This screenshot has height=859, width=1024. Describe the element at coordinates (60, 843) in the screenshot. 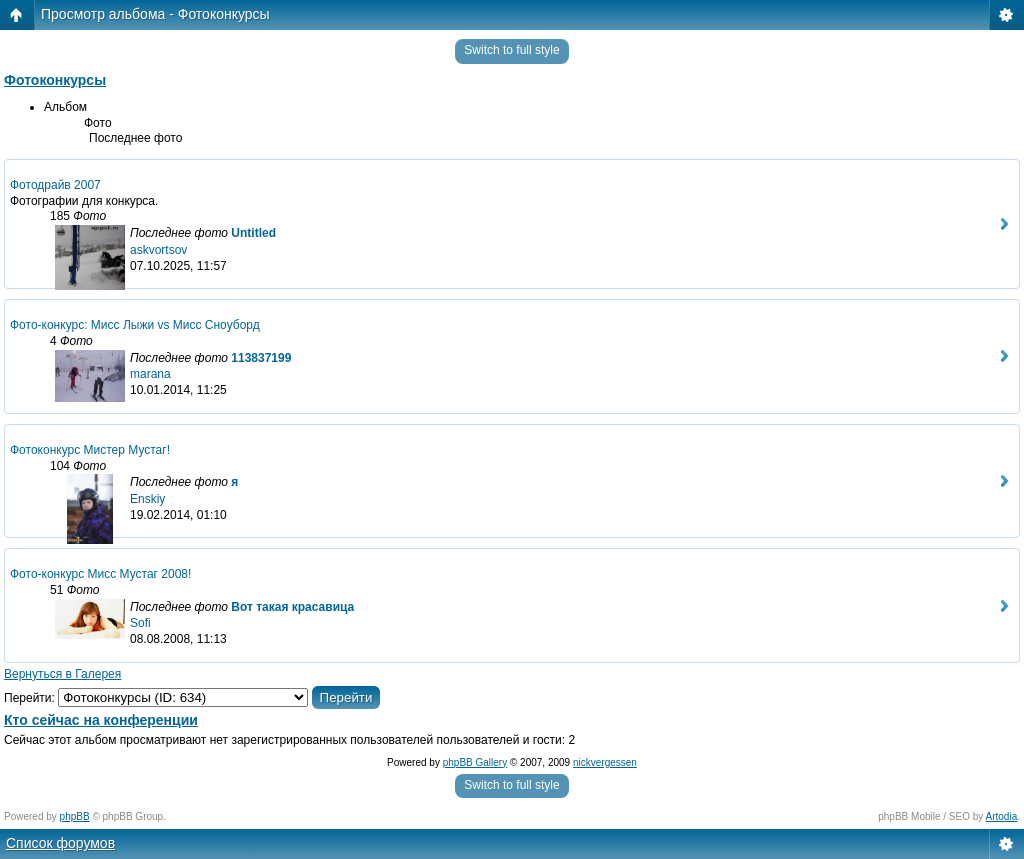

I see `Список форумов` at that location.